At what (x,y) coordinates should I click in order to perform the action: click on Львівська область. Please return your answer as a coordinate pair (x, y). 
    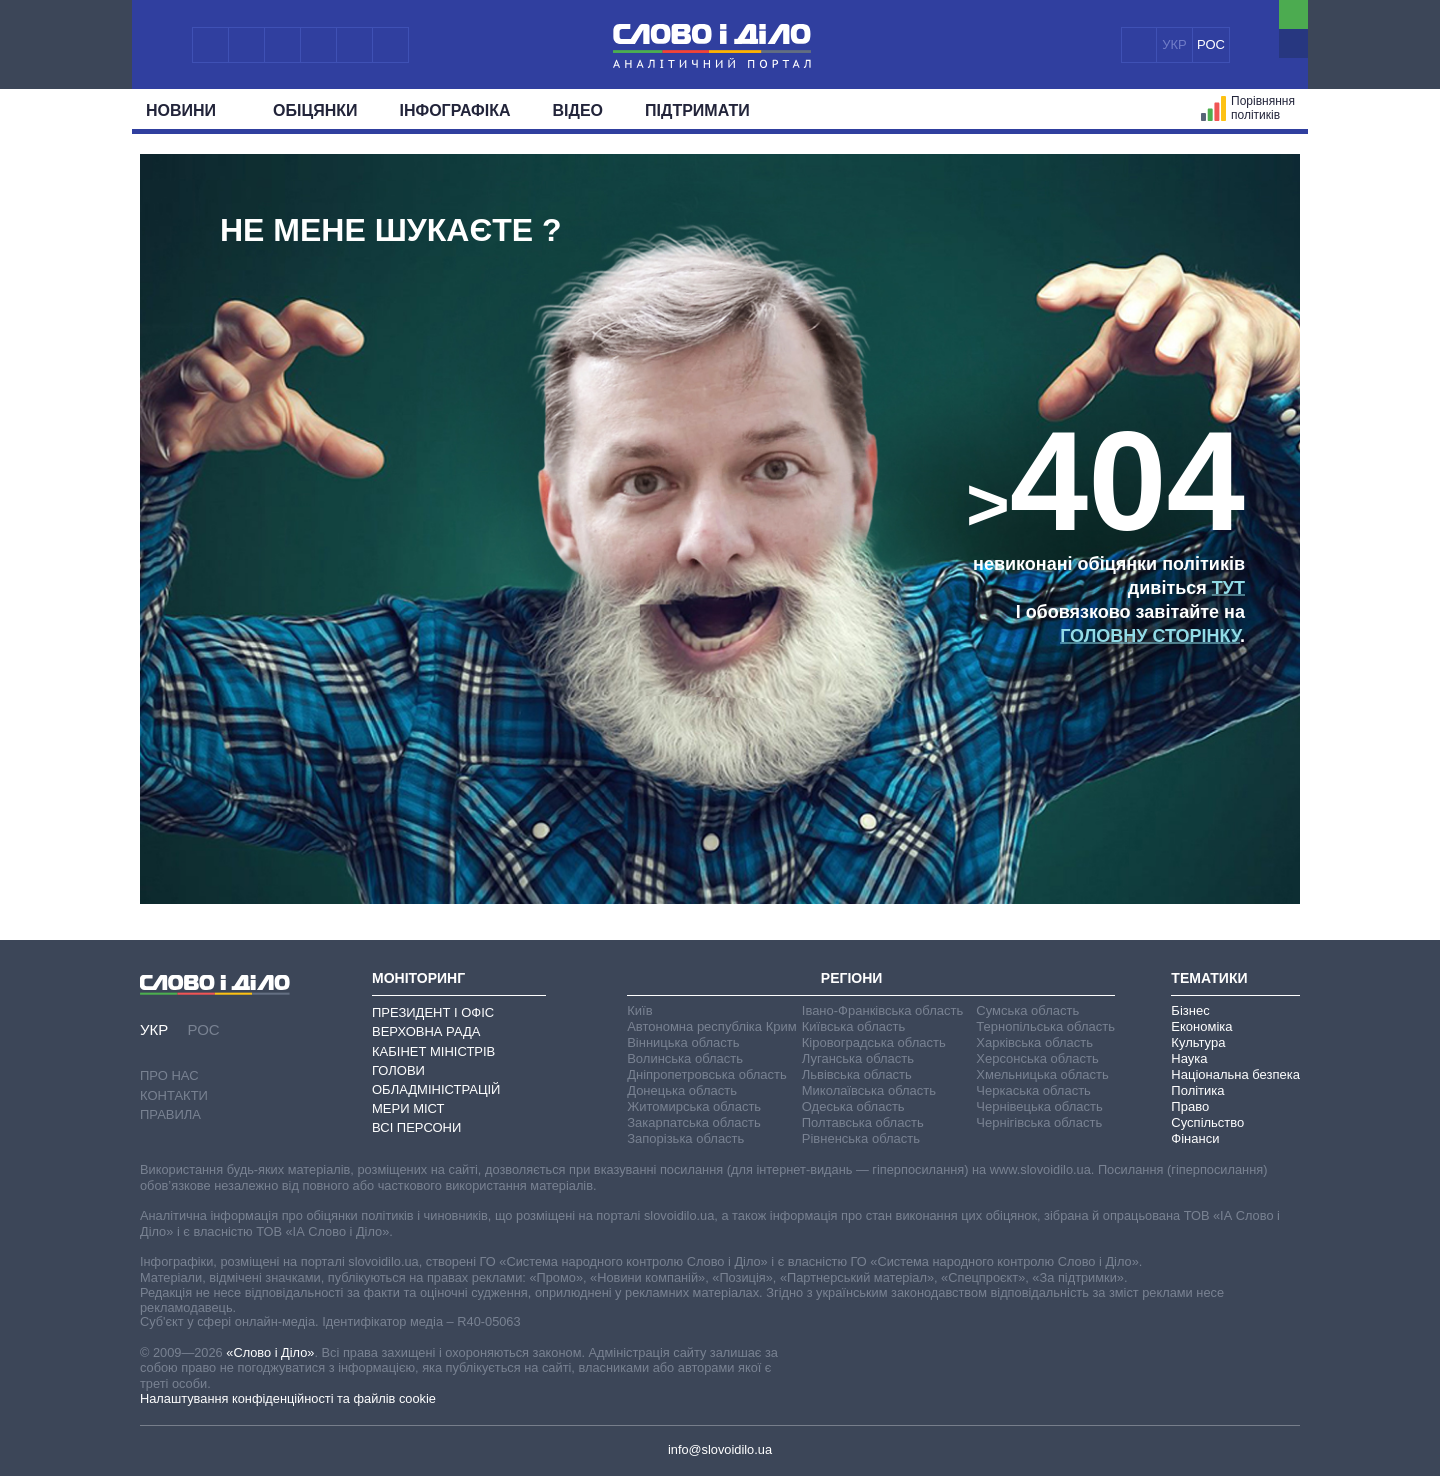
    Looking at the image, I should click on (857, 1074).